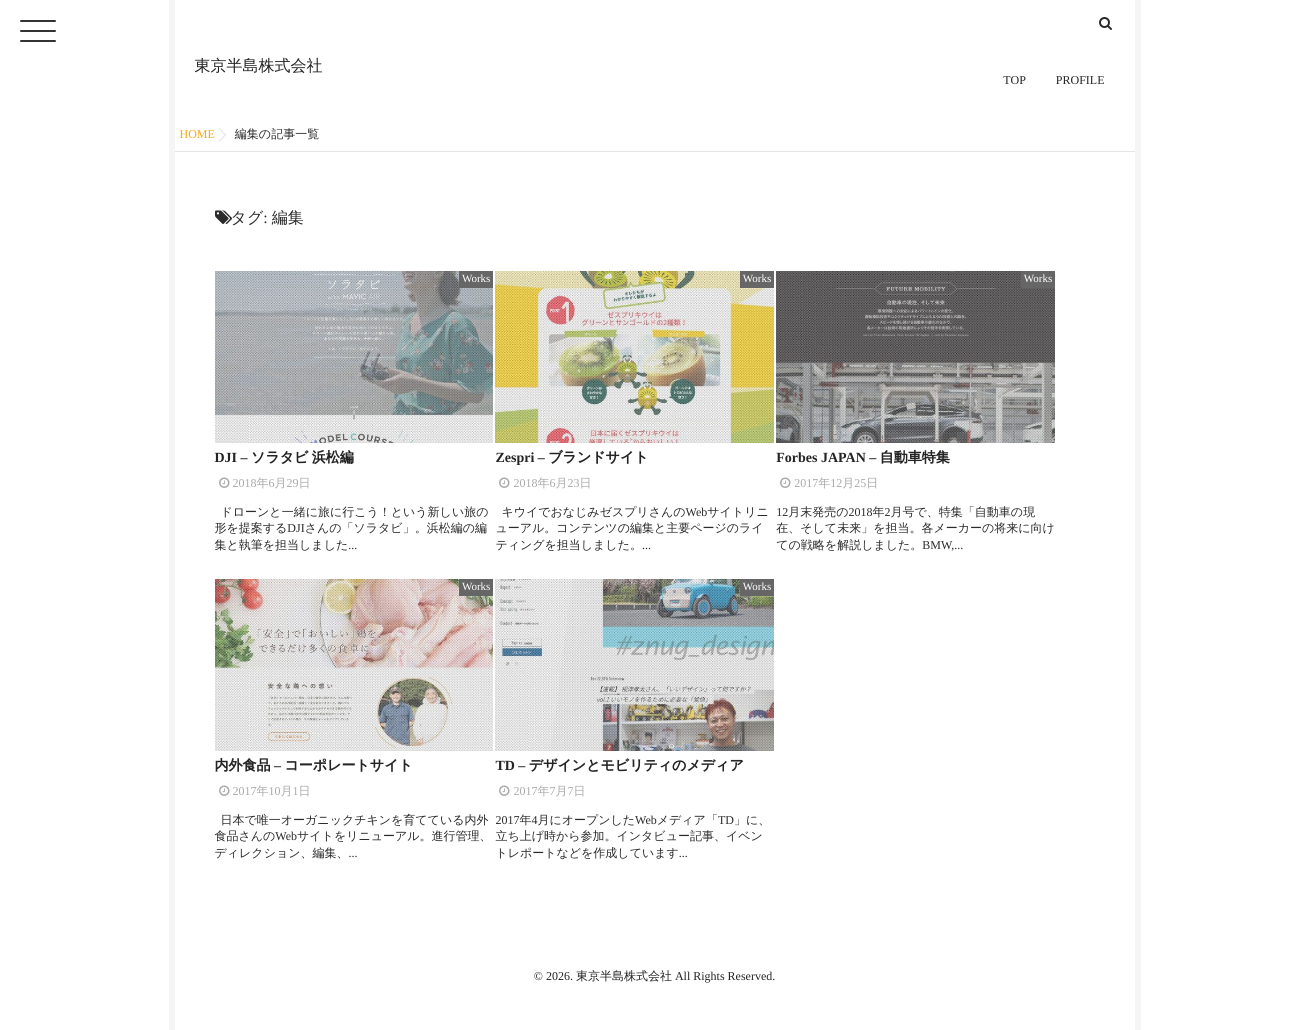 Image resolution: width=1309 pixels, height=1030 pixels. Describe the element at coordinates (314, 766) in the screenshot. I see `内外食品 – コーポレートサイト` at that location.